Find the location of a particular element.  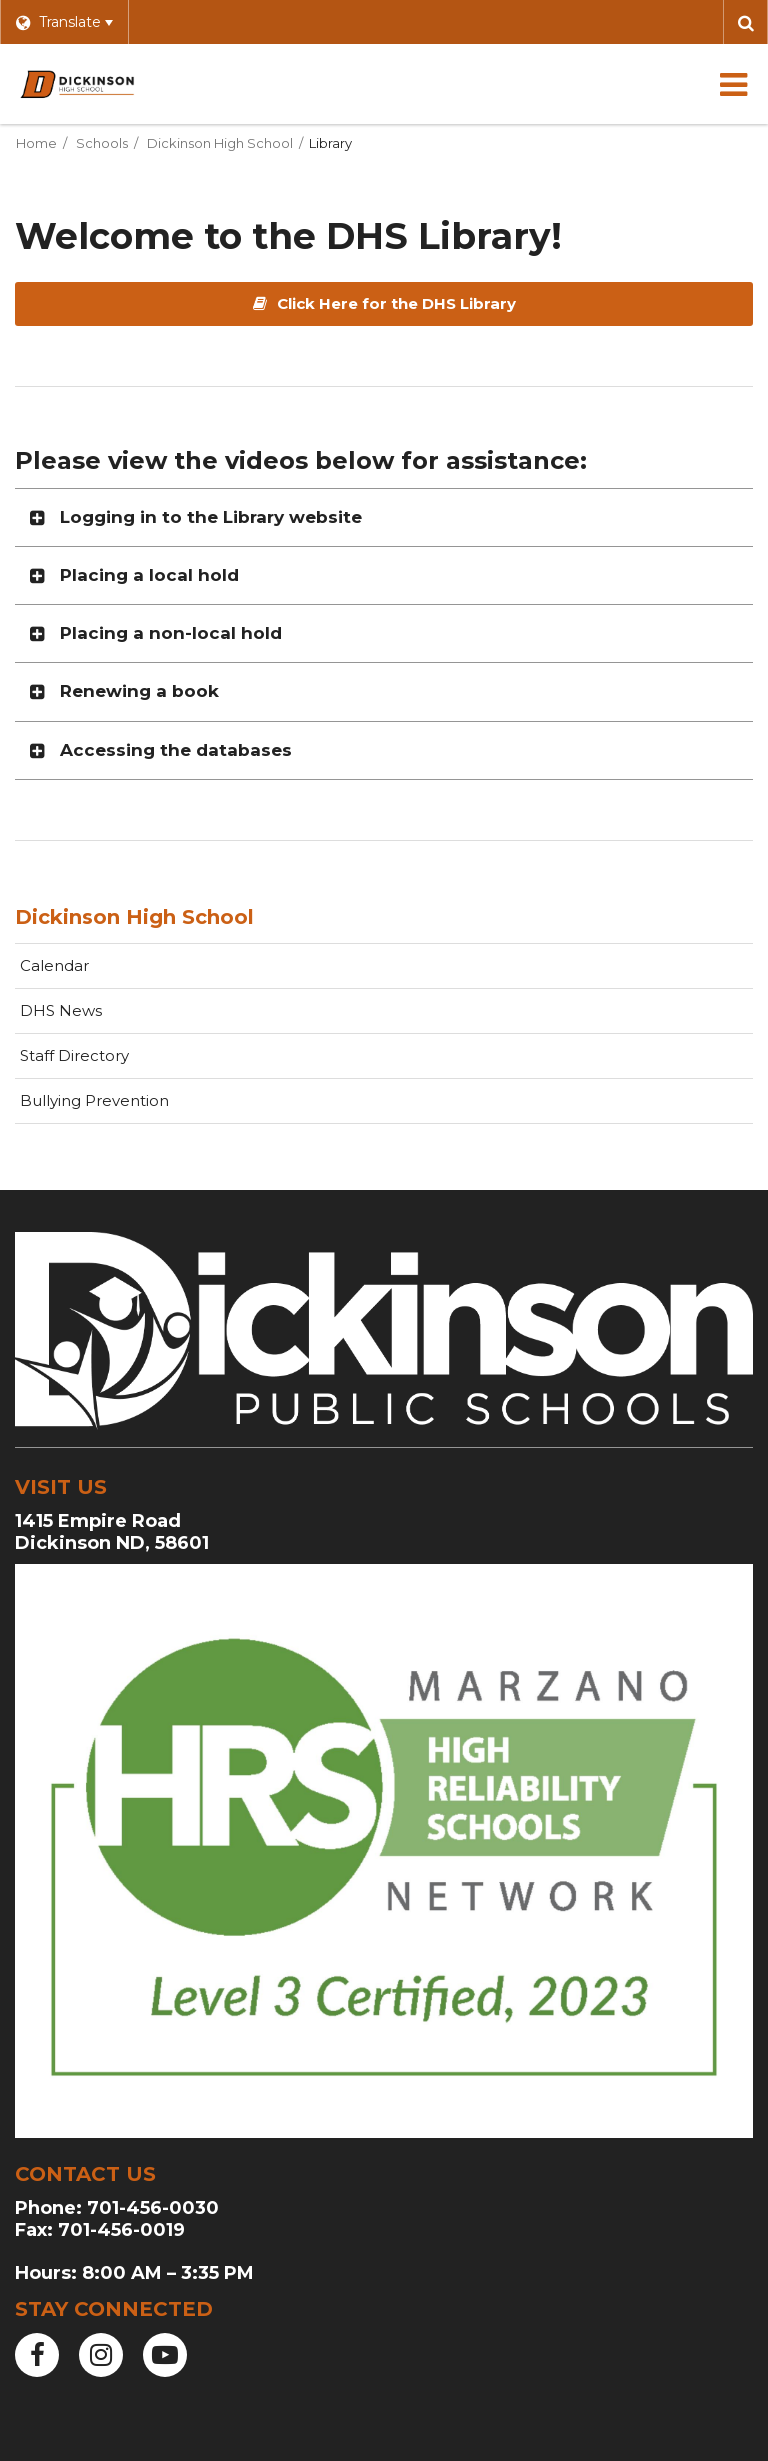

Bullying Prevention is located at coordinates (94, 1100).